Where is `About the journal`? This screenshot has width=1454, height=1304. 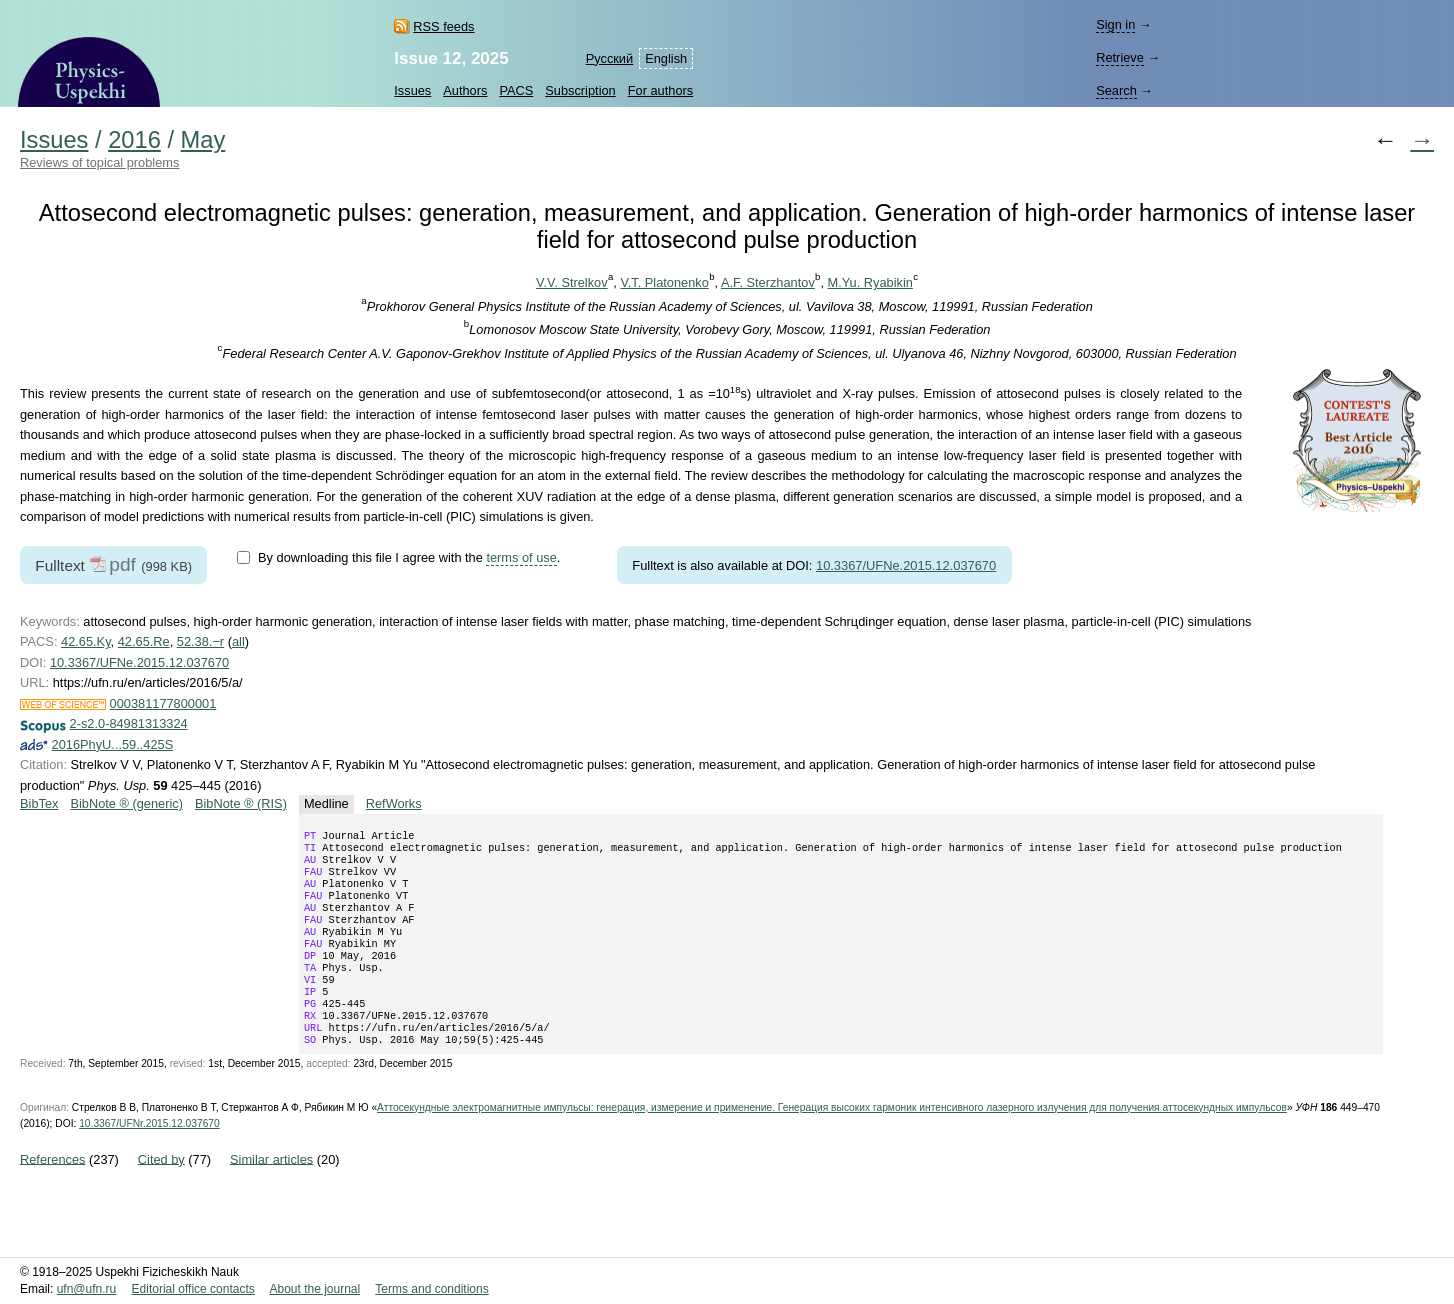
About the journal is located at coordinates (314, 1289).